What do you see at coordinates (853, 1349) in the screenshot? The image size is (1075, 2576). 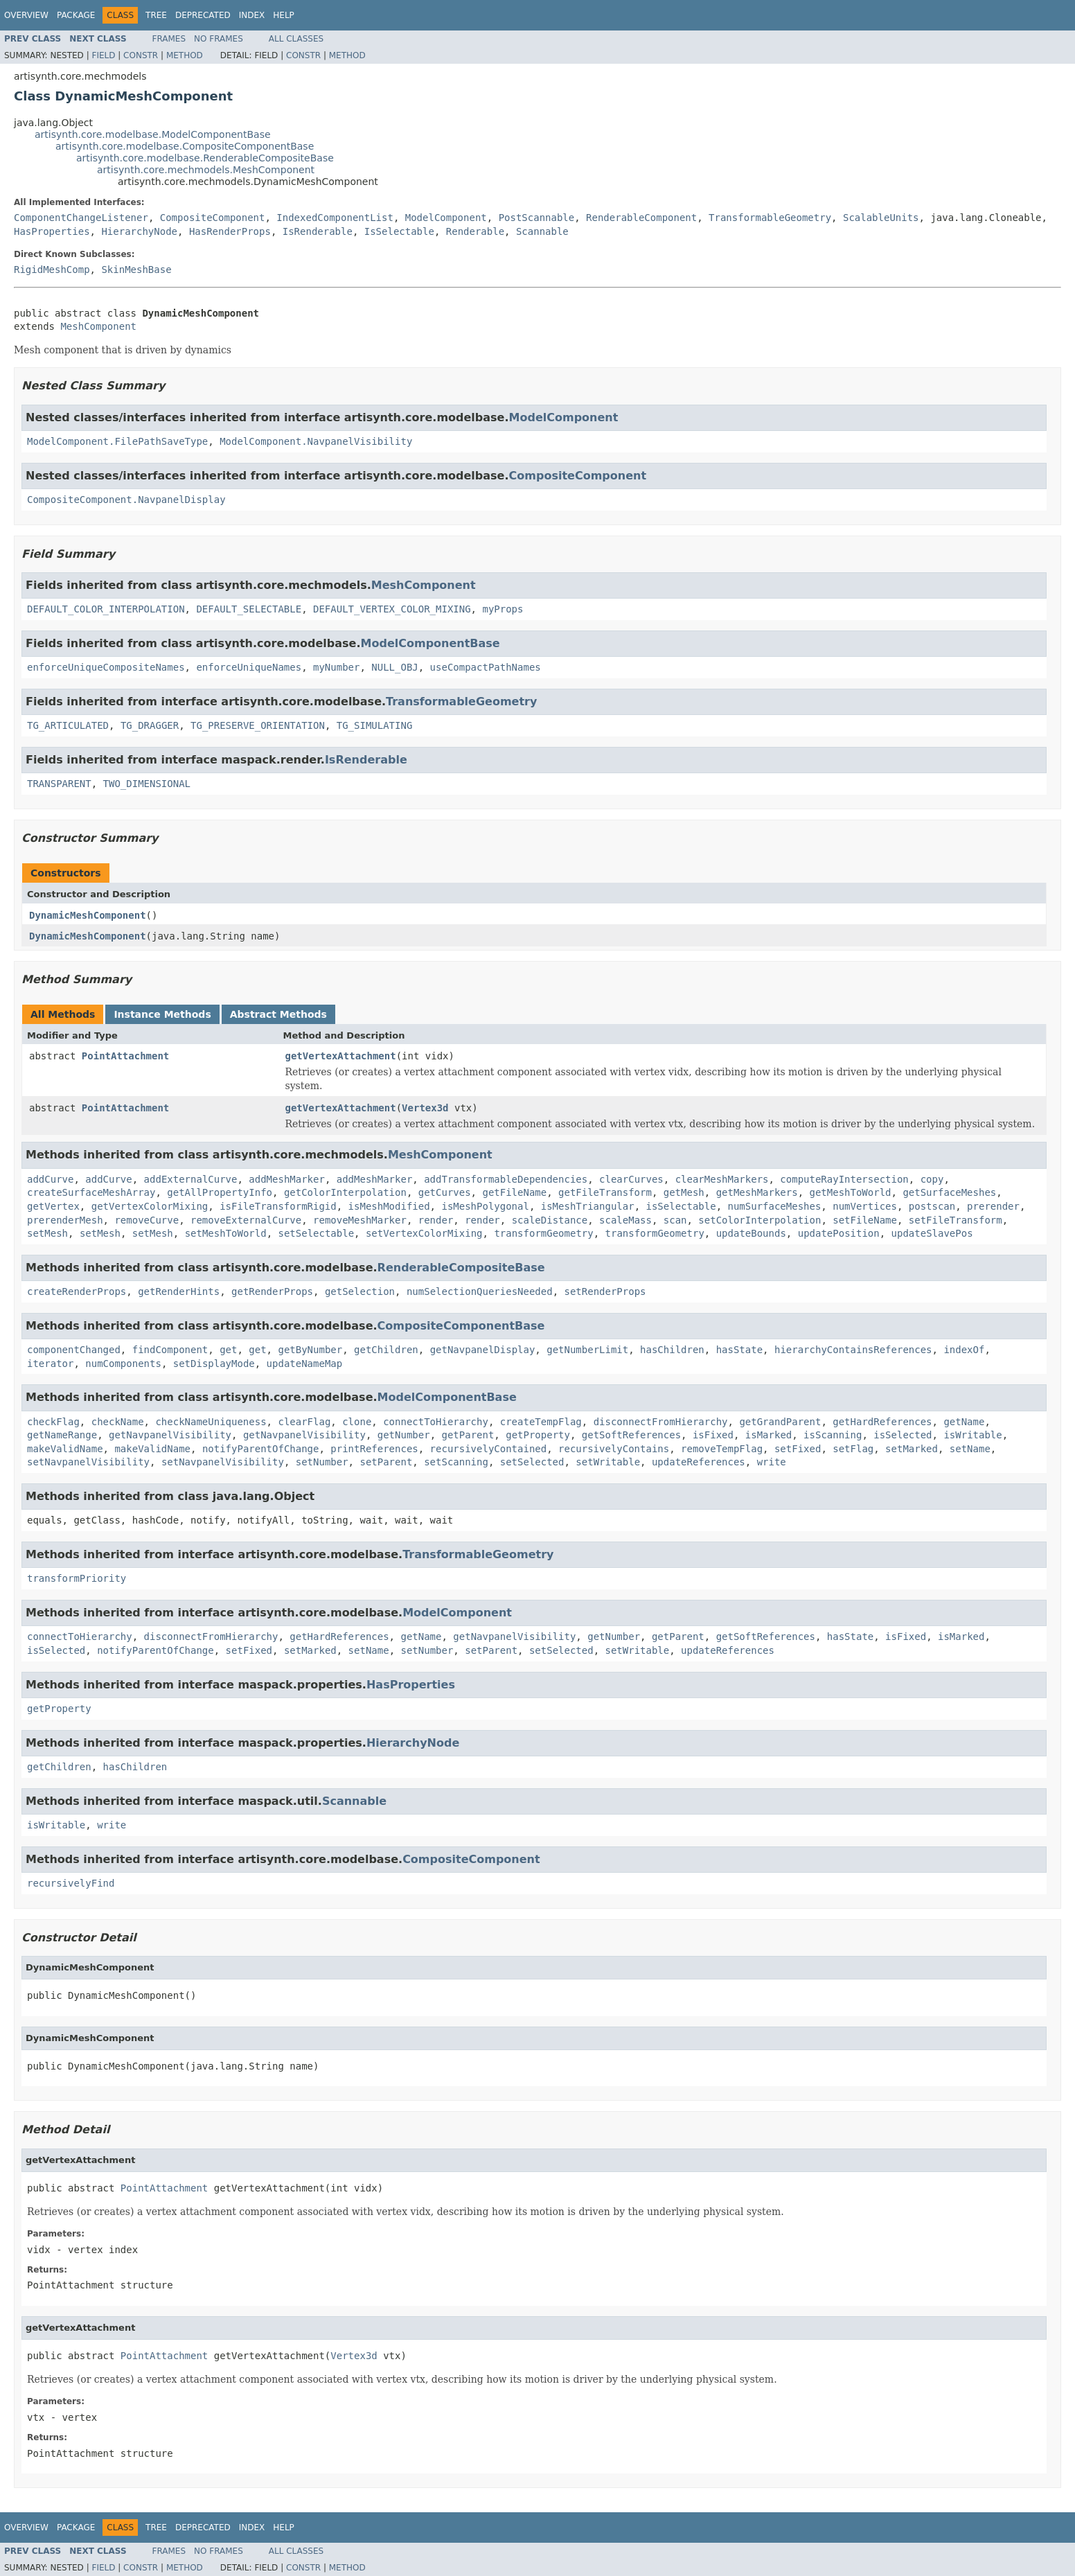 I see `hierarchyContainsReferences` at bounding box center [853, 1349].